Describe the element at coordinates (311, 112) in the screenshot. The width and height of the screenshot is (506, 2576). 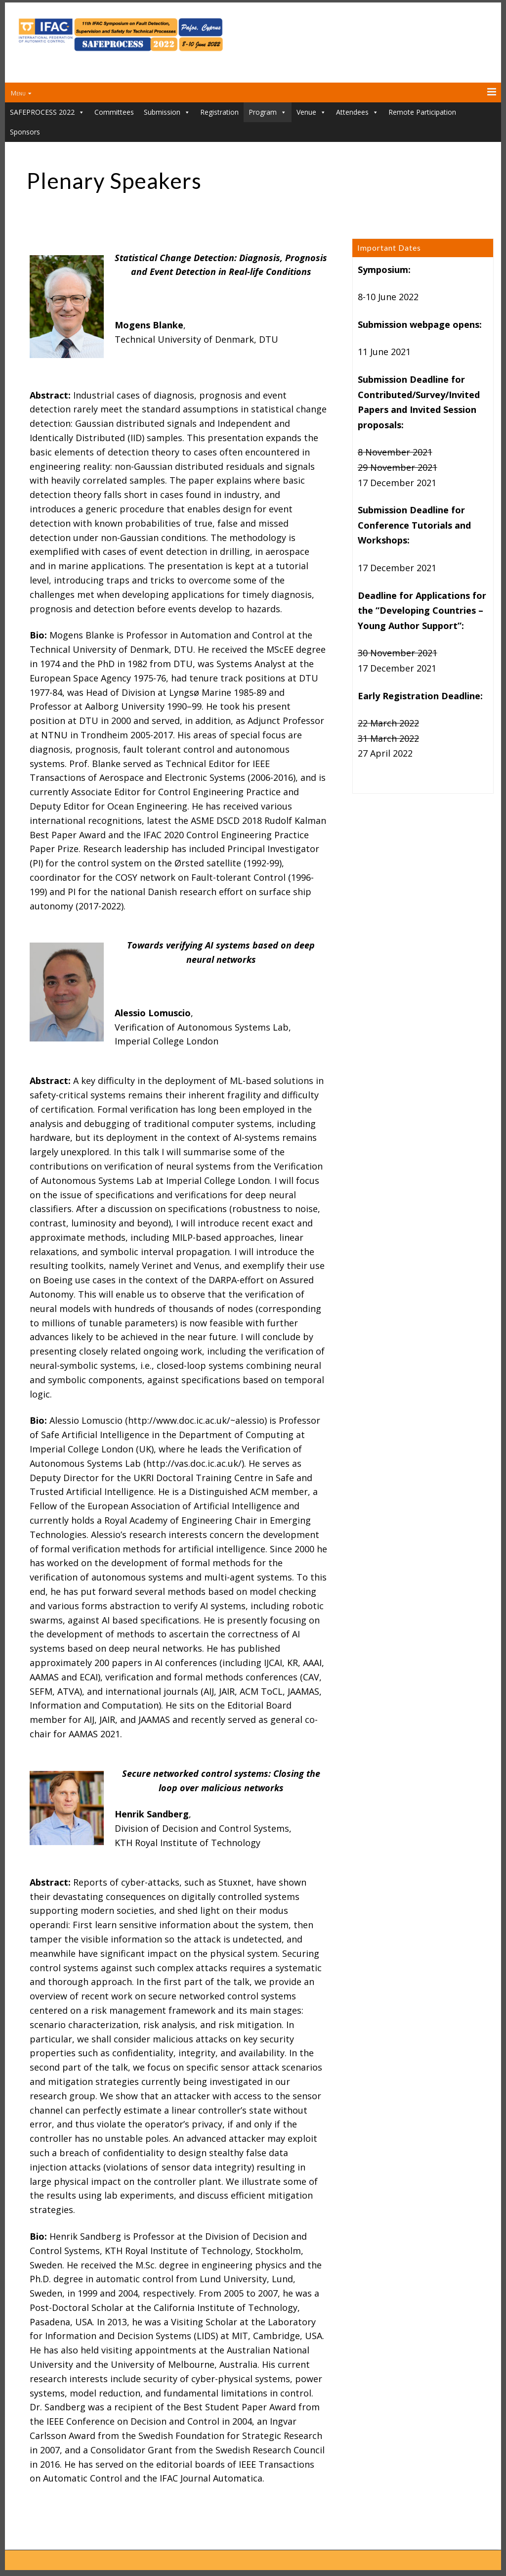
I see `Venue` at that location.